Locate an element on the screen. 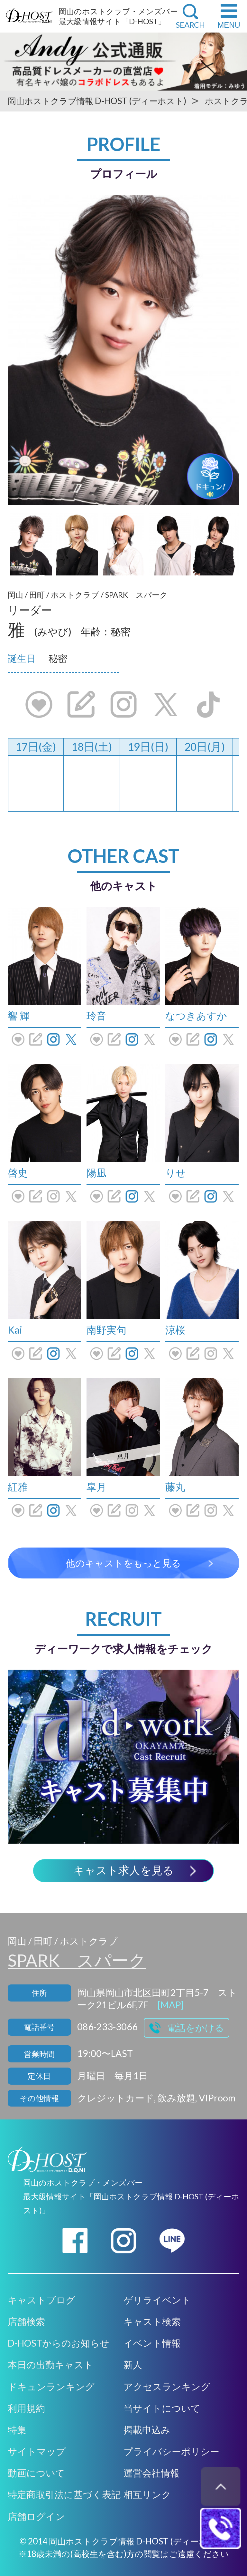 The image size is (247, 2576). 涼桜 is located at coordinates (175, 1330).